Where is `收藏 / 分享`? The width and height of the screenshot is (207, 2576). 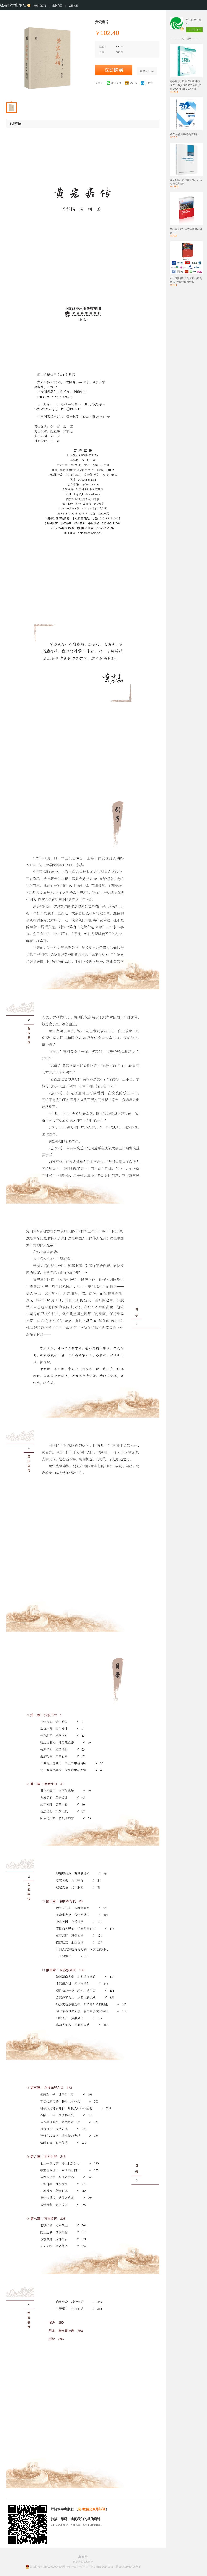 收藏 / 分享 is located at coordinates (147, 71).